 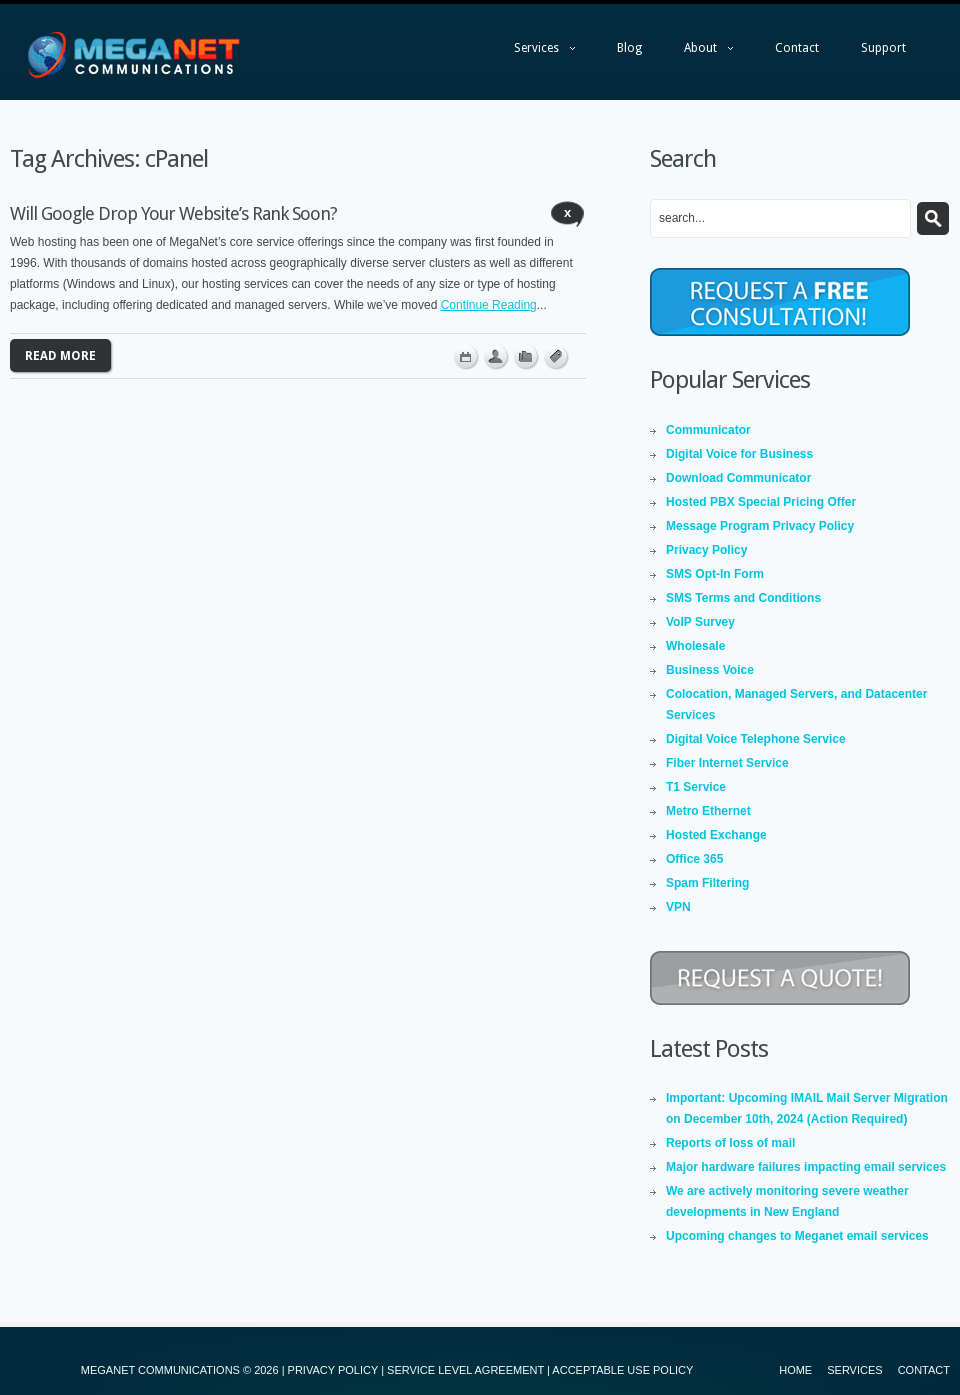 What do you see at coordinates (698, 53) in the screenshot?
I see `About` at bounding box center [698, 53].